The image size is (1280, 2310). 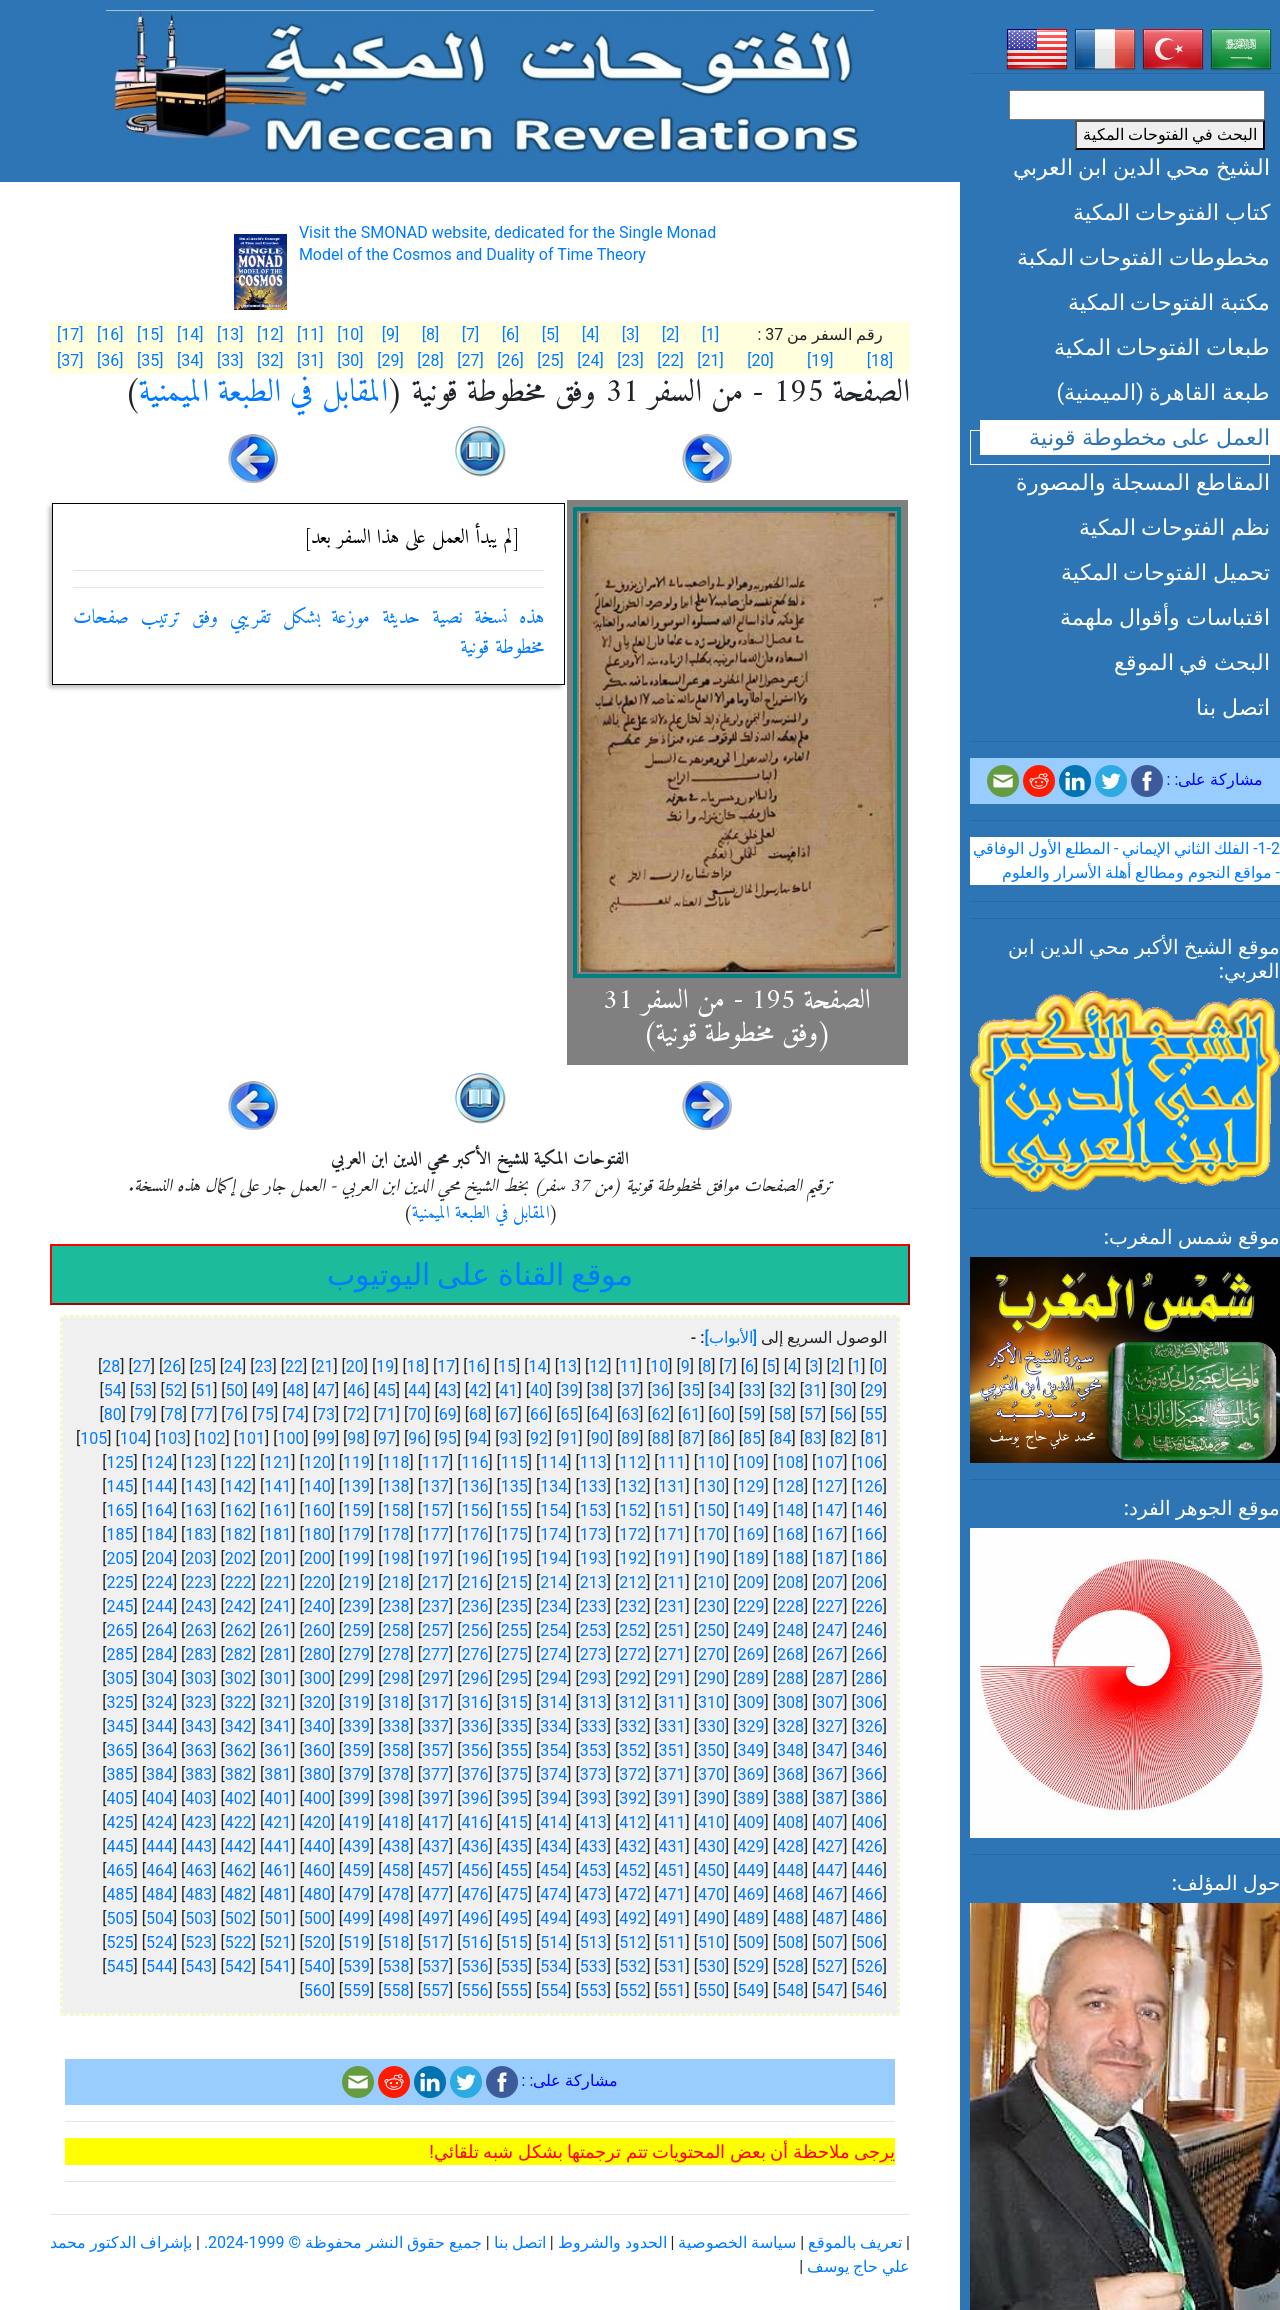 I want to click on 137, so click(x=435, y=1486).